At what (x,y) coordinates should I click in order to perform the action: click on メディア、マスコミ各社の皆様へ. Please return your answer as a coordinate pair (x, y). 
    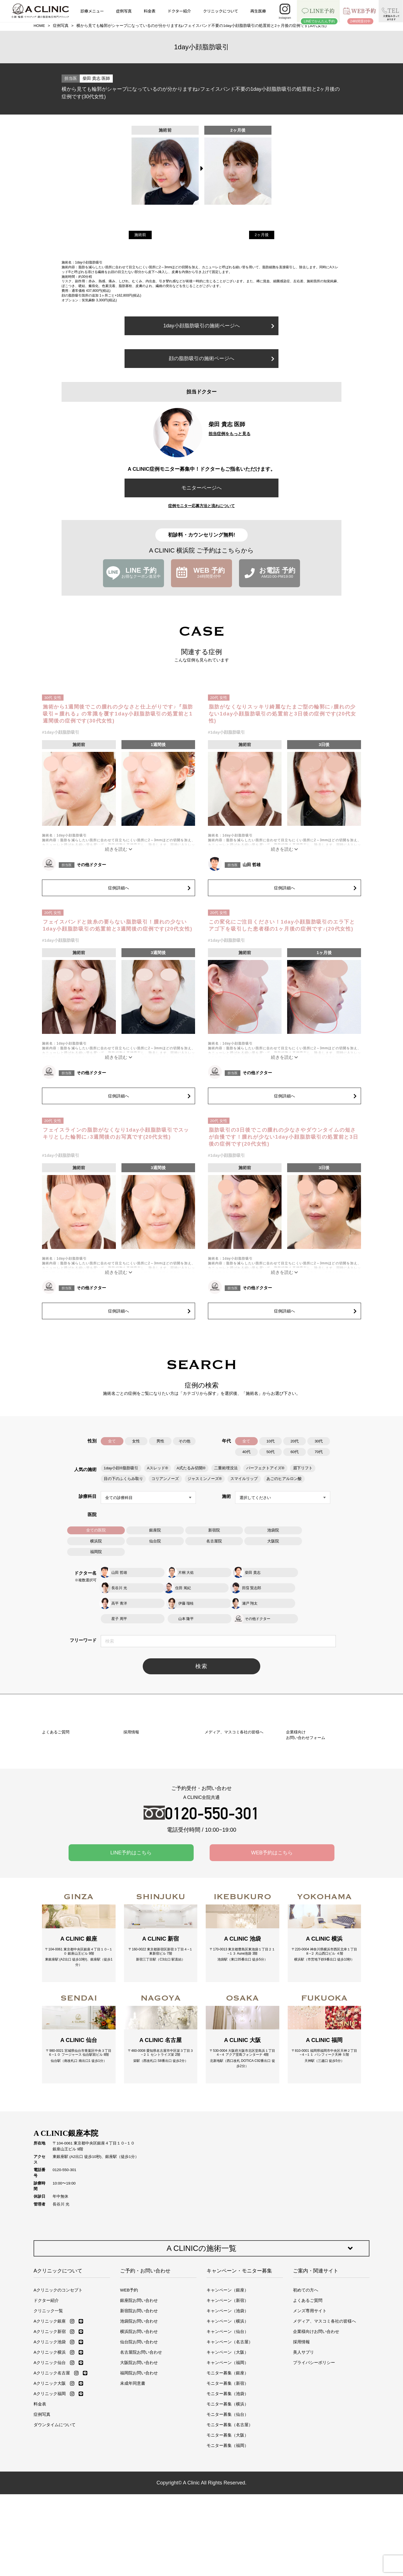
    Looking at the image, I should click on (324, 2393).